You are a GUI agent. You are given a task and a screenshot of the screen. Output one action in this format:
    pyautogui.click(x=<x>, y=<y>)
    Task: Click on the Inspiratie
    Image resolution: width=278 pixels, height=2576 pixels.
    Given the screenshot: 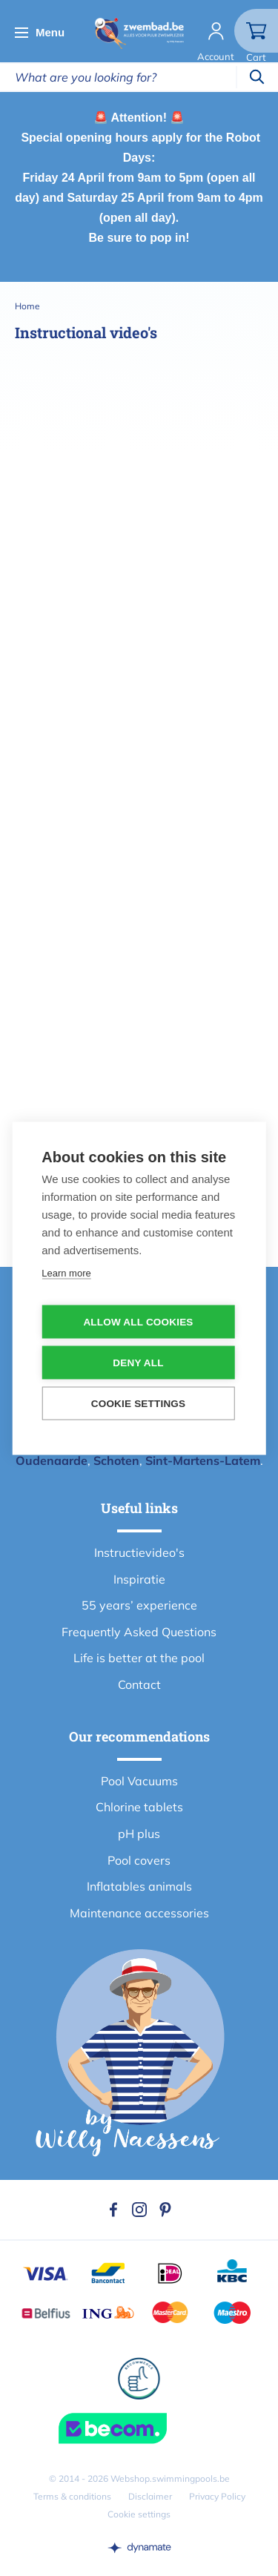 What is the action you would take?
    pyautogui.click(x=139, y=1579)
    